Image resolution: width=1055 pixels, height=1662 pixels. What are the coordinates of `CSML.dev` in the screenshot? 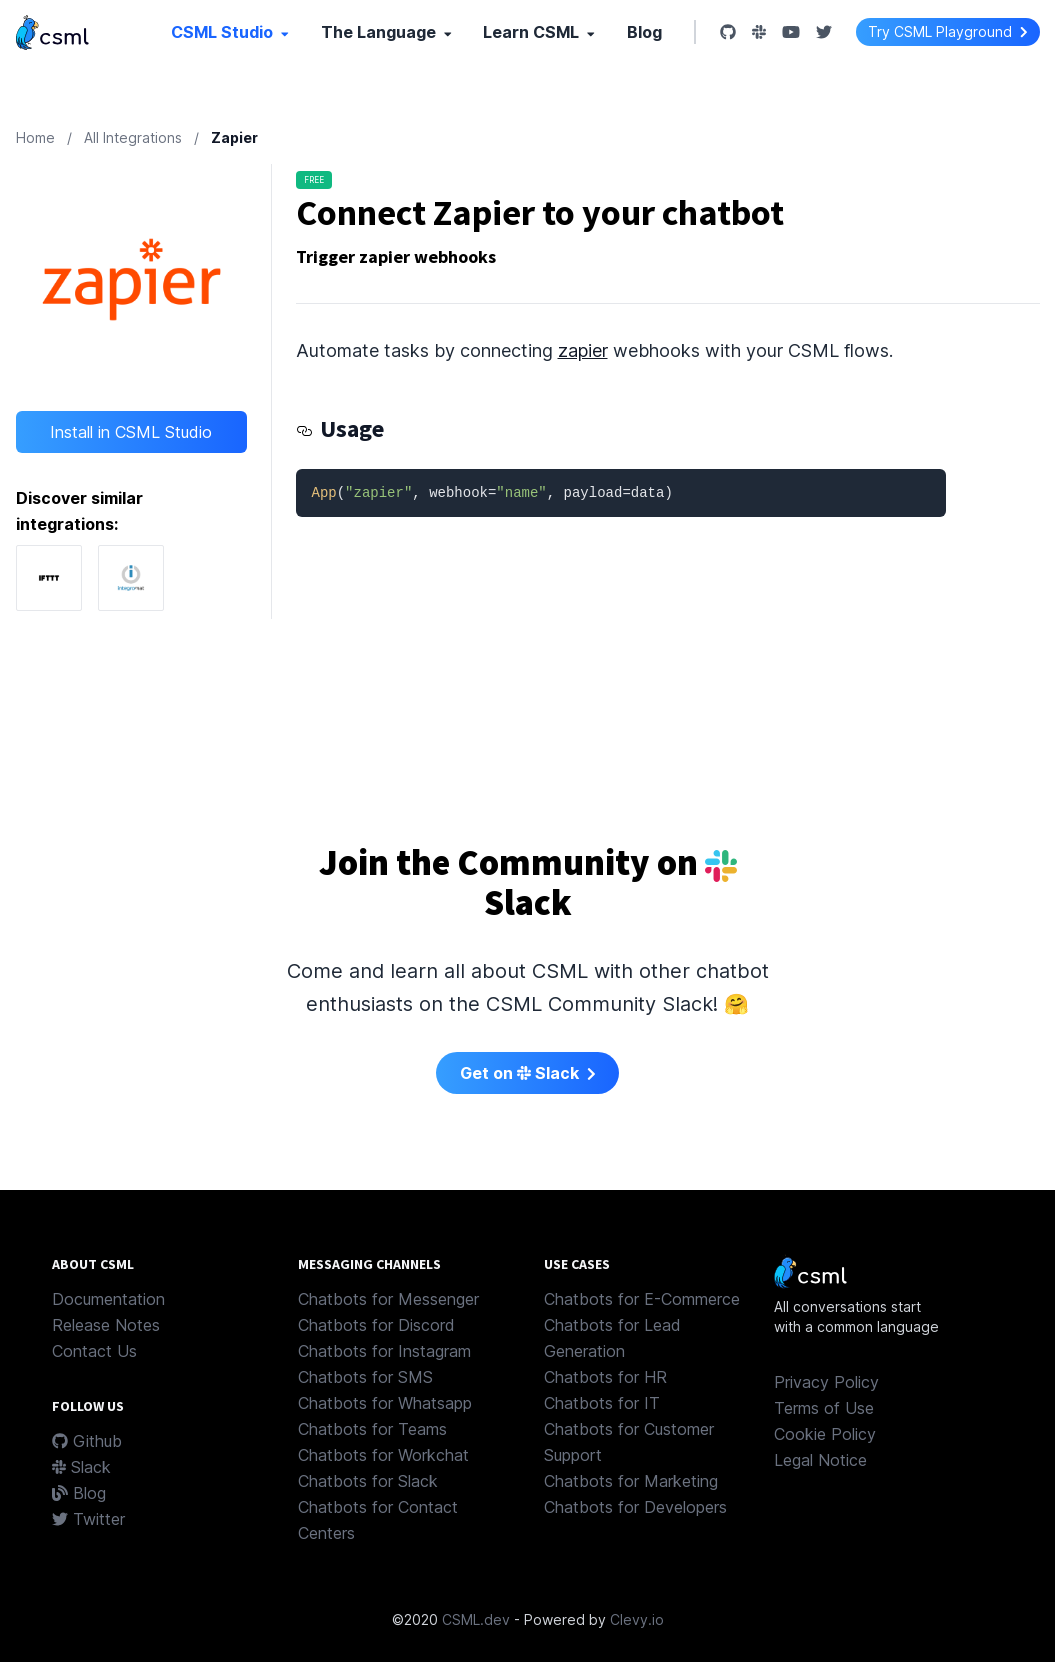 It's located at (476, 1619).